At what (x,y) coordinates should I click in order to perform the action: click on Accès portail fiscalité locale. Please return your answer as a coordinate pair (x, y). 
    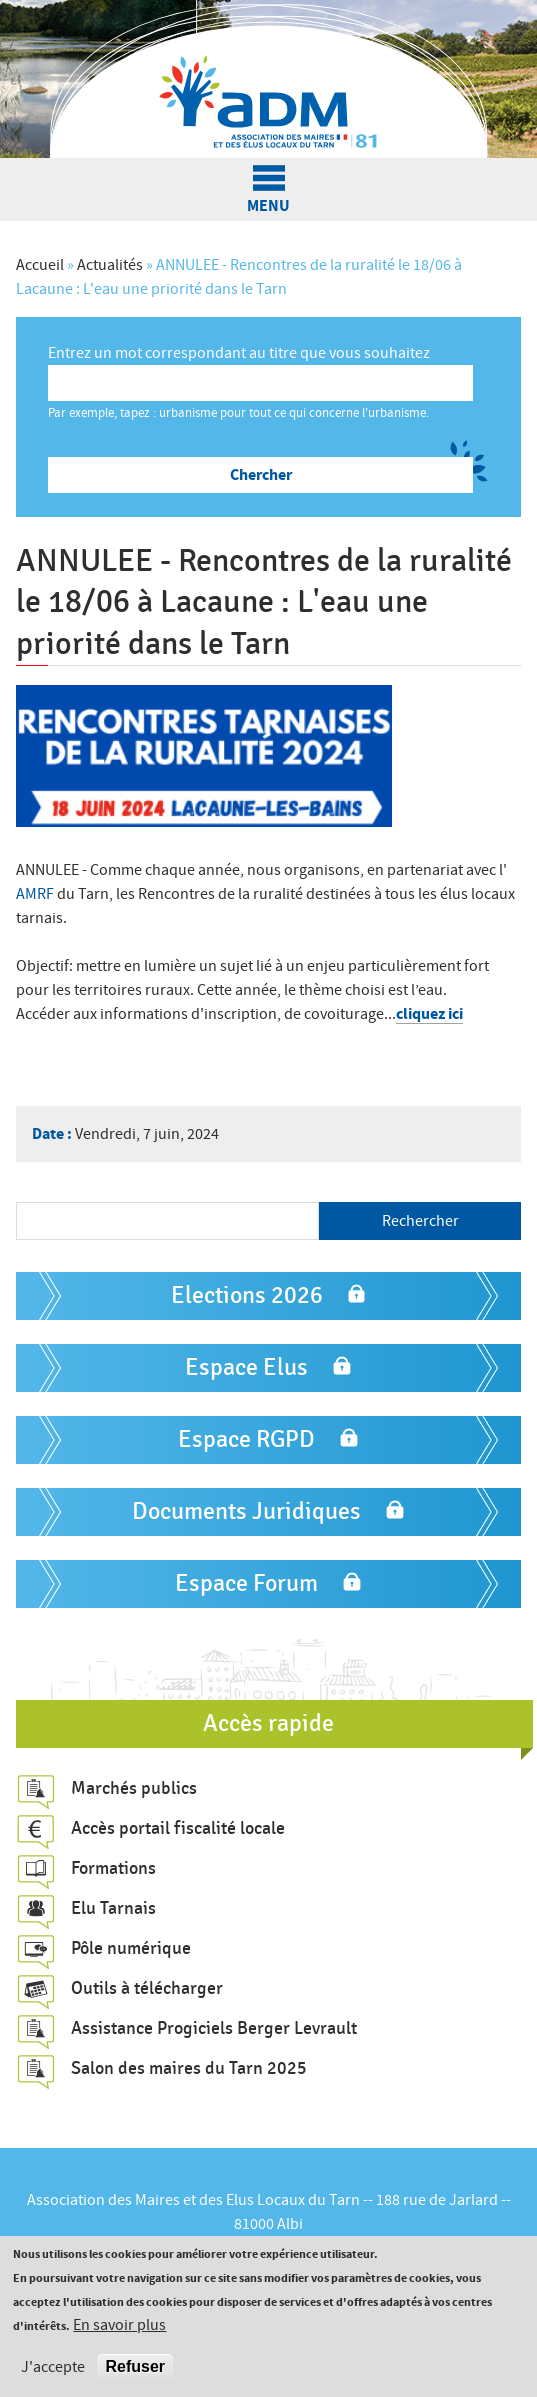
    Looking at the image, I should click on (178, 1828).